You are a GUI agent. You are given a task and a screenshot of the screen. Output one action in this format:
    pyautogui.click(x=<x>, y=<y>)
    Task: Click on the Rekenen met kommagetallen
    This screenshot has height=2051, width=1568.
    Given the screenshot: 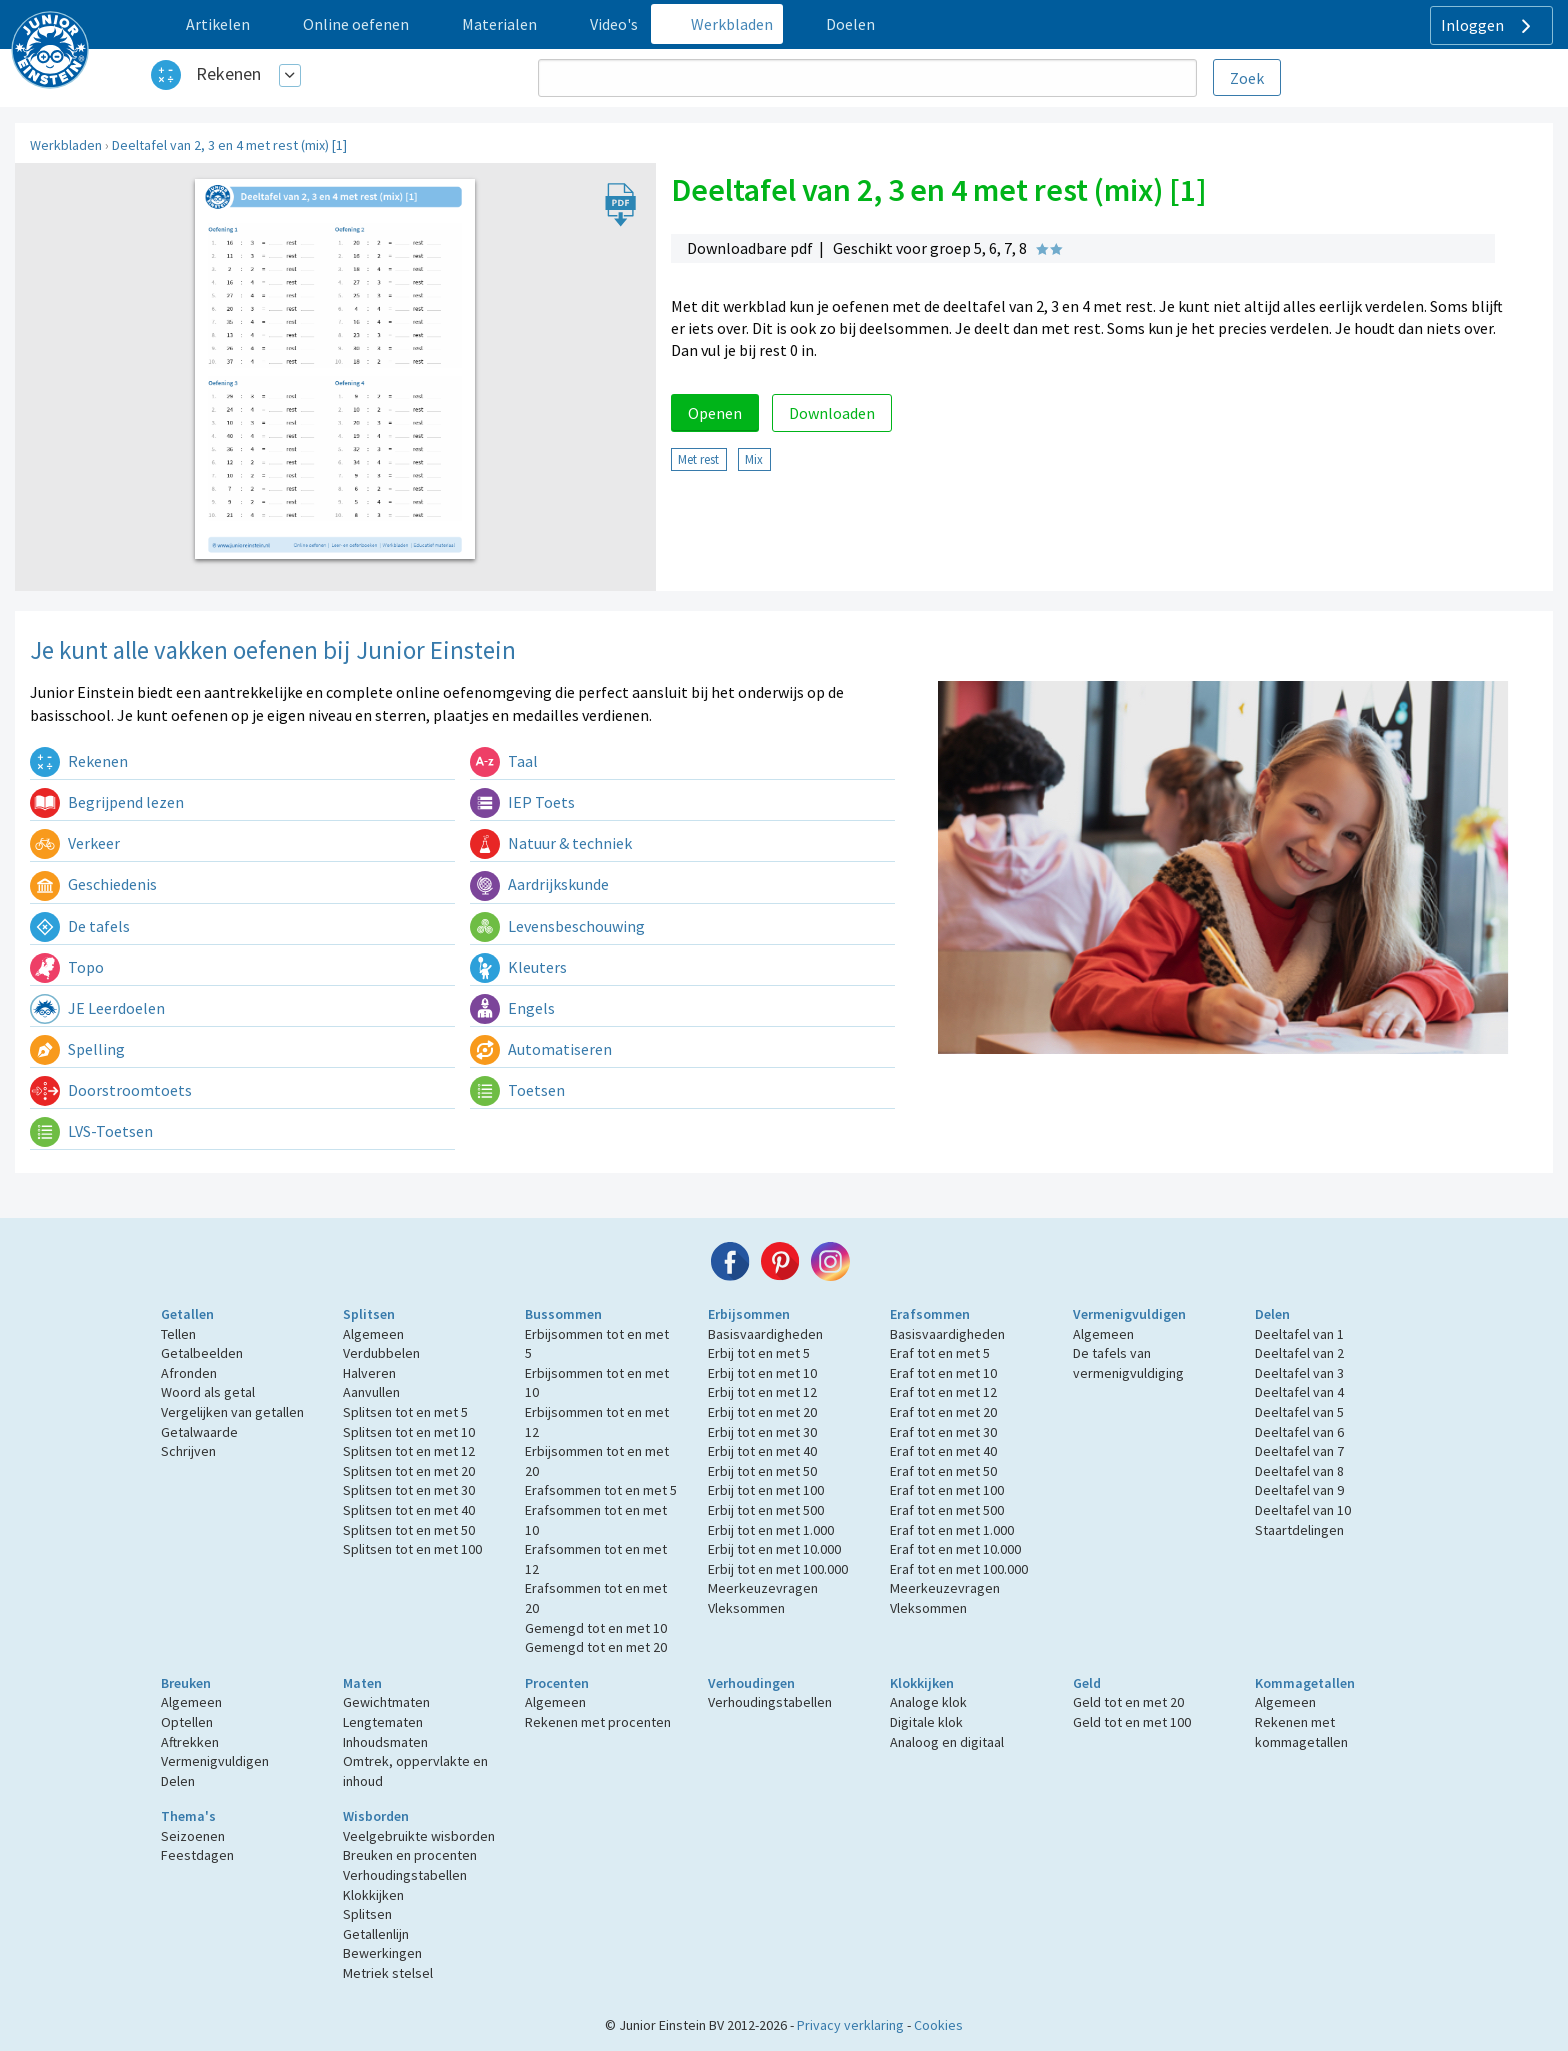 What is the action you would take?
    pyautogui.click(x=1301, y=1732)
    